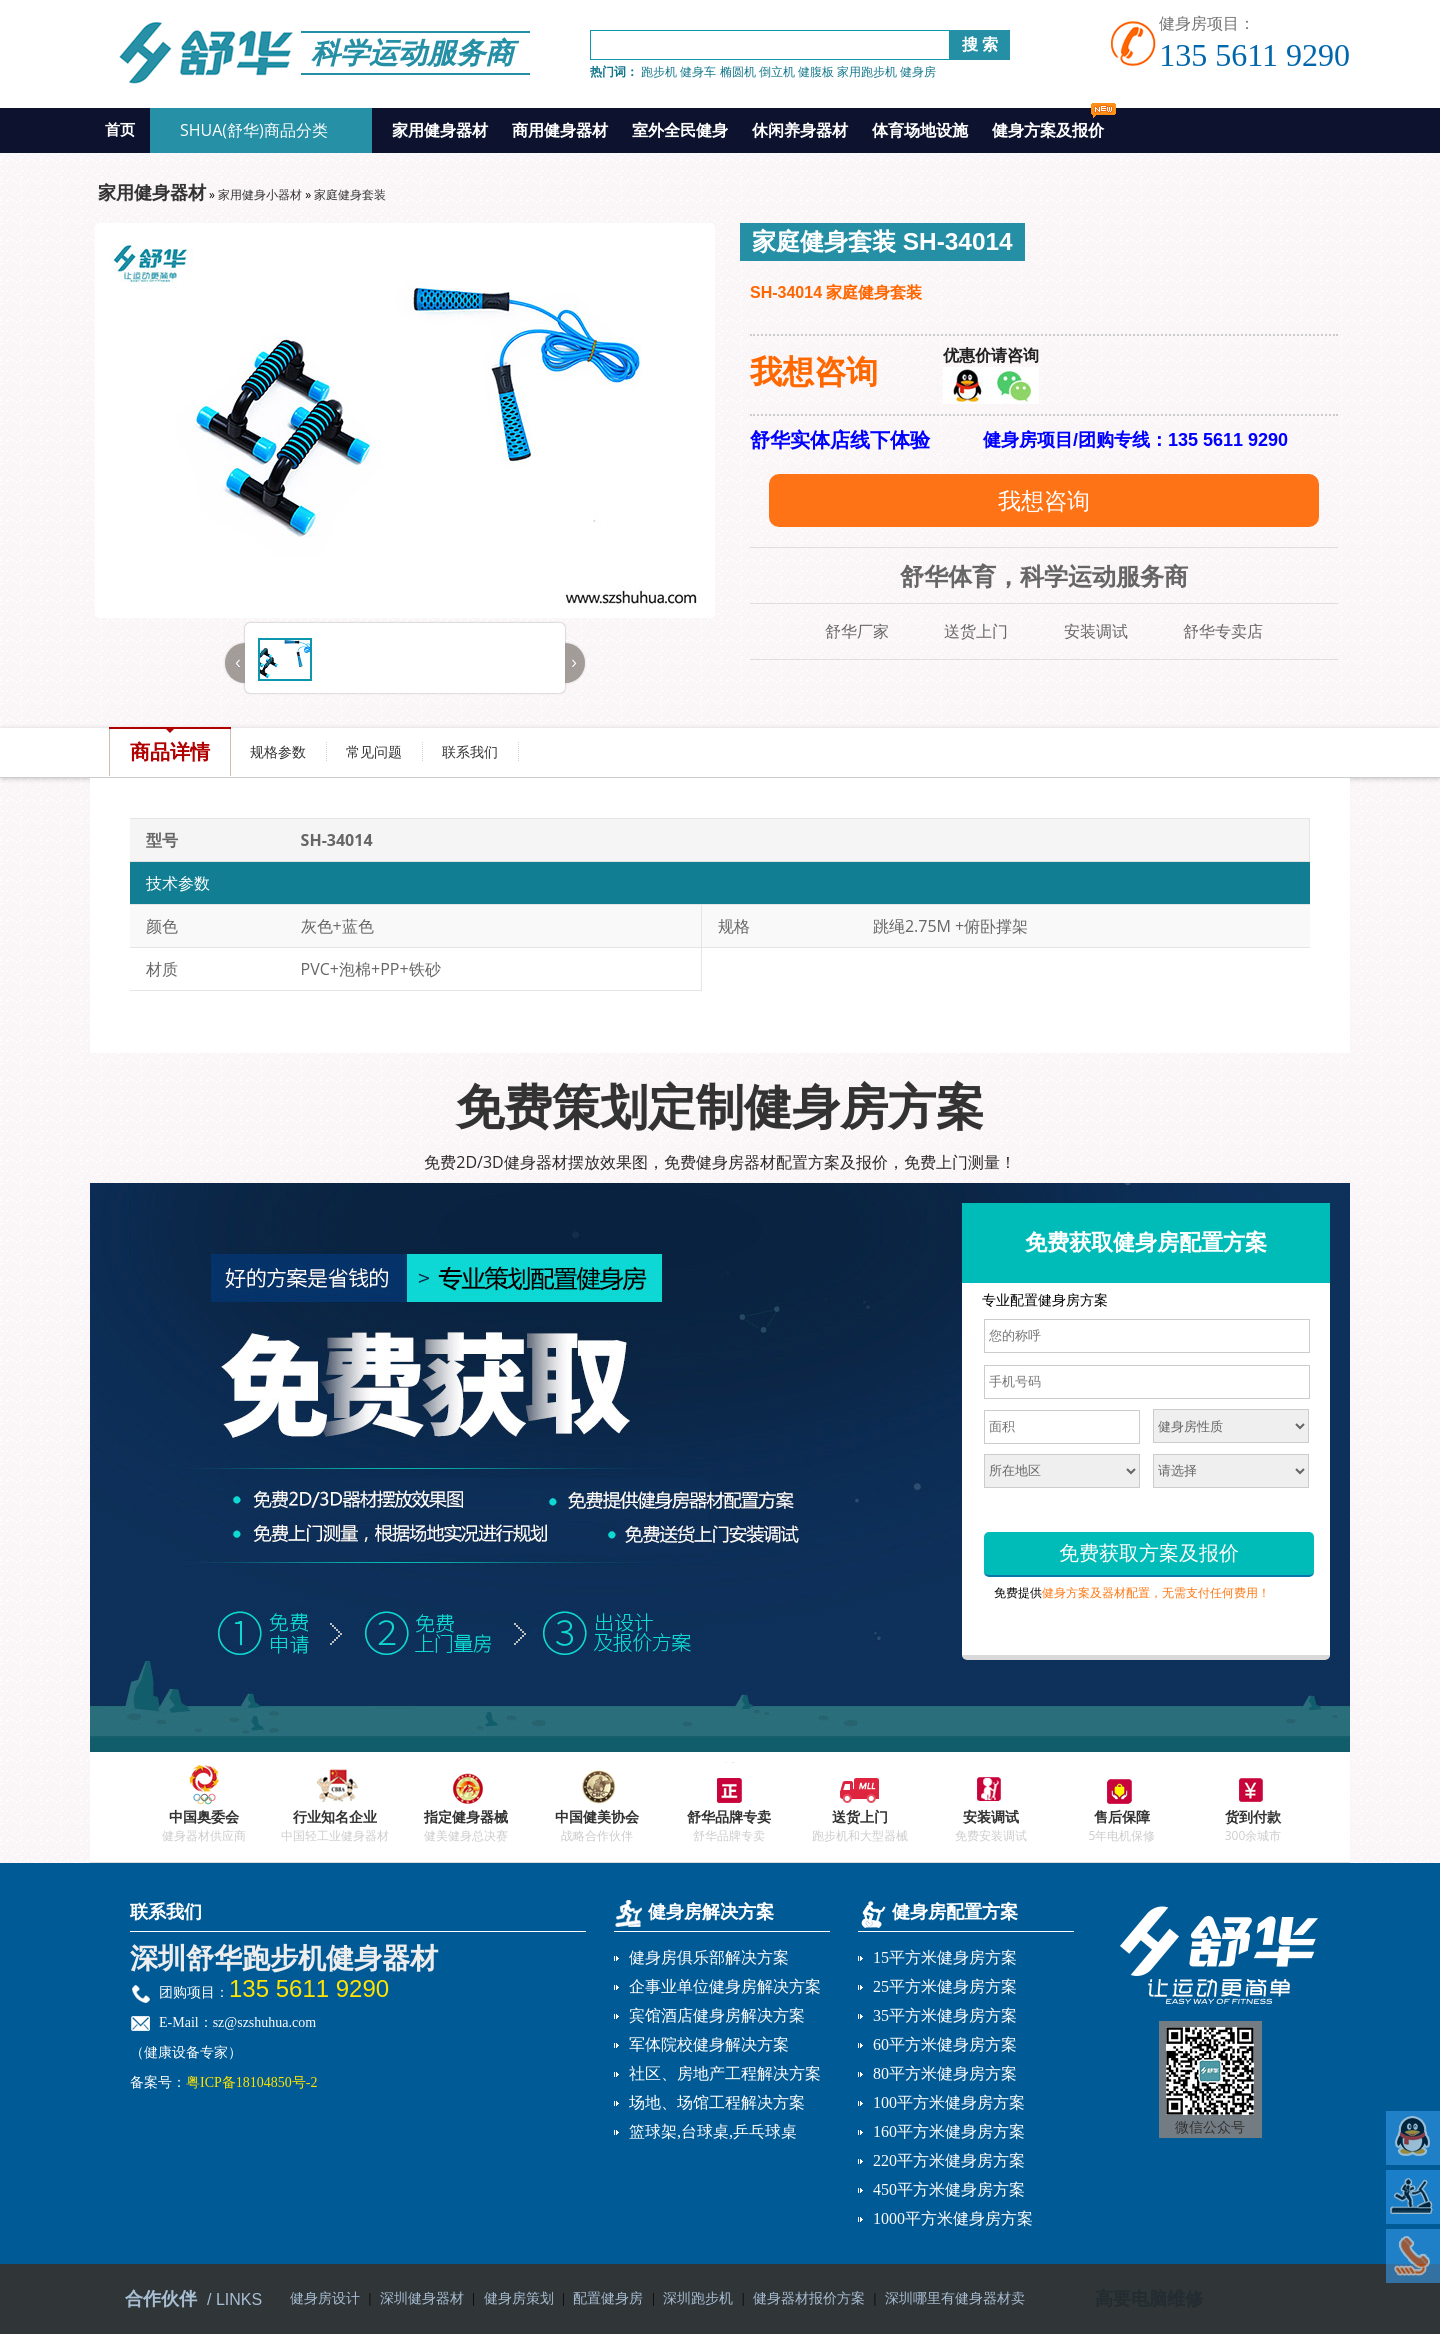 The width and height of the screenshot is (1440, 2334). I want to click on 家用健身小器材, so click(260, 194).